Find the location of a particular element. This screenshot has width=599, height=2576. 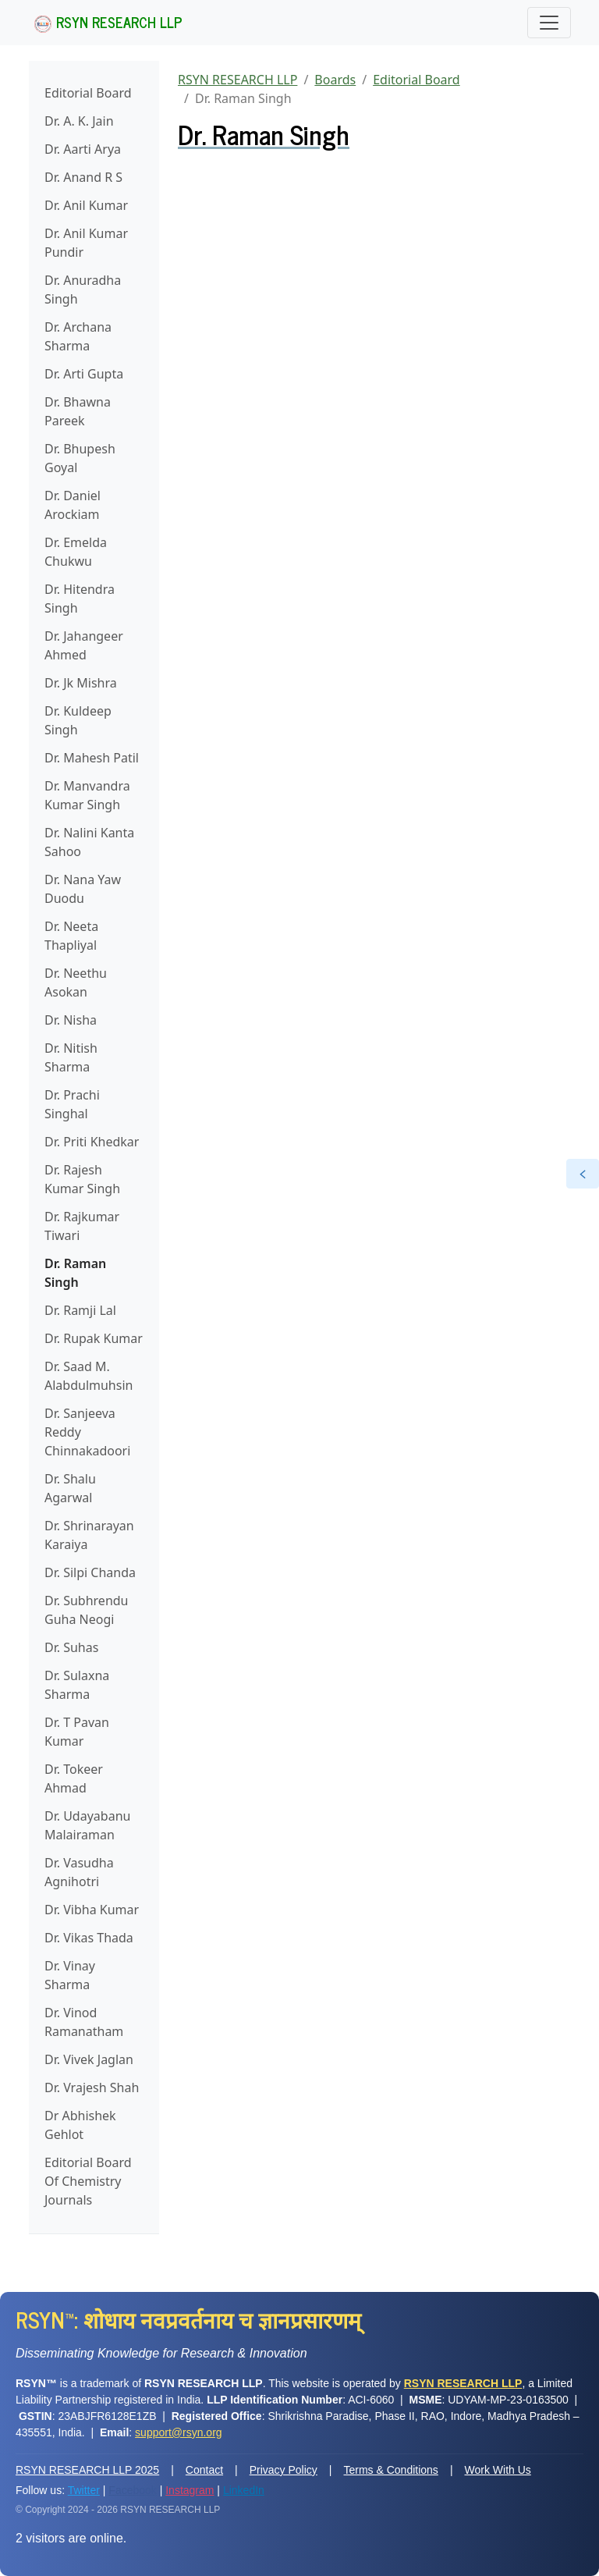

Dr. Prachi Singhal is located at coordinates (72, 1104).